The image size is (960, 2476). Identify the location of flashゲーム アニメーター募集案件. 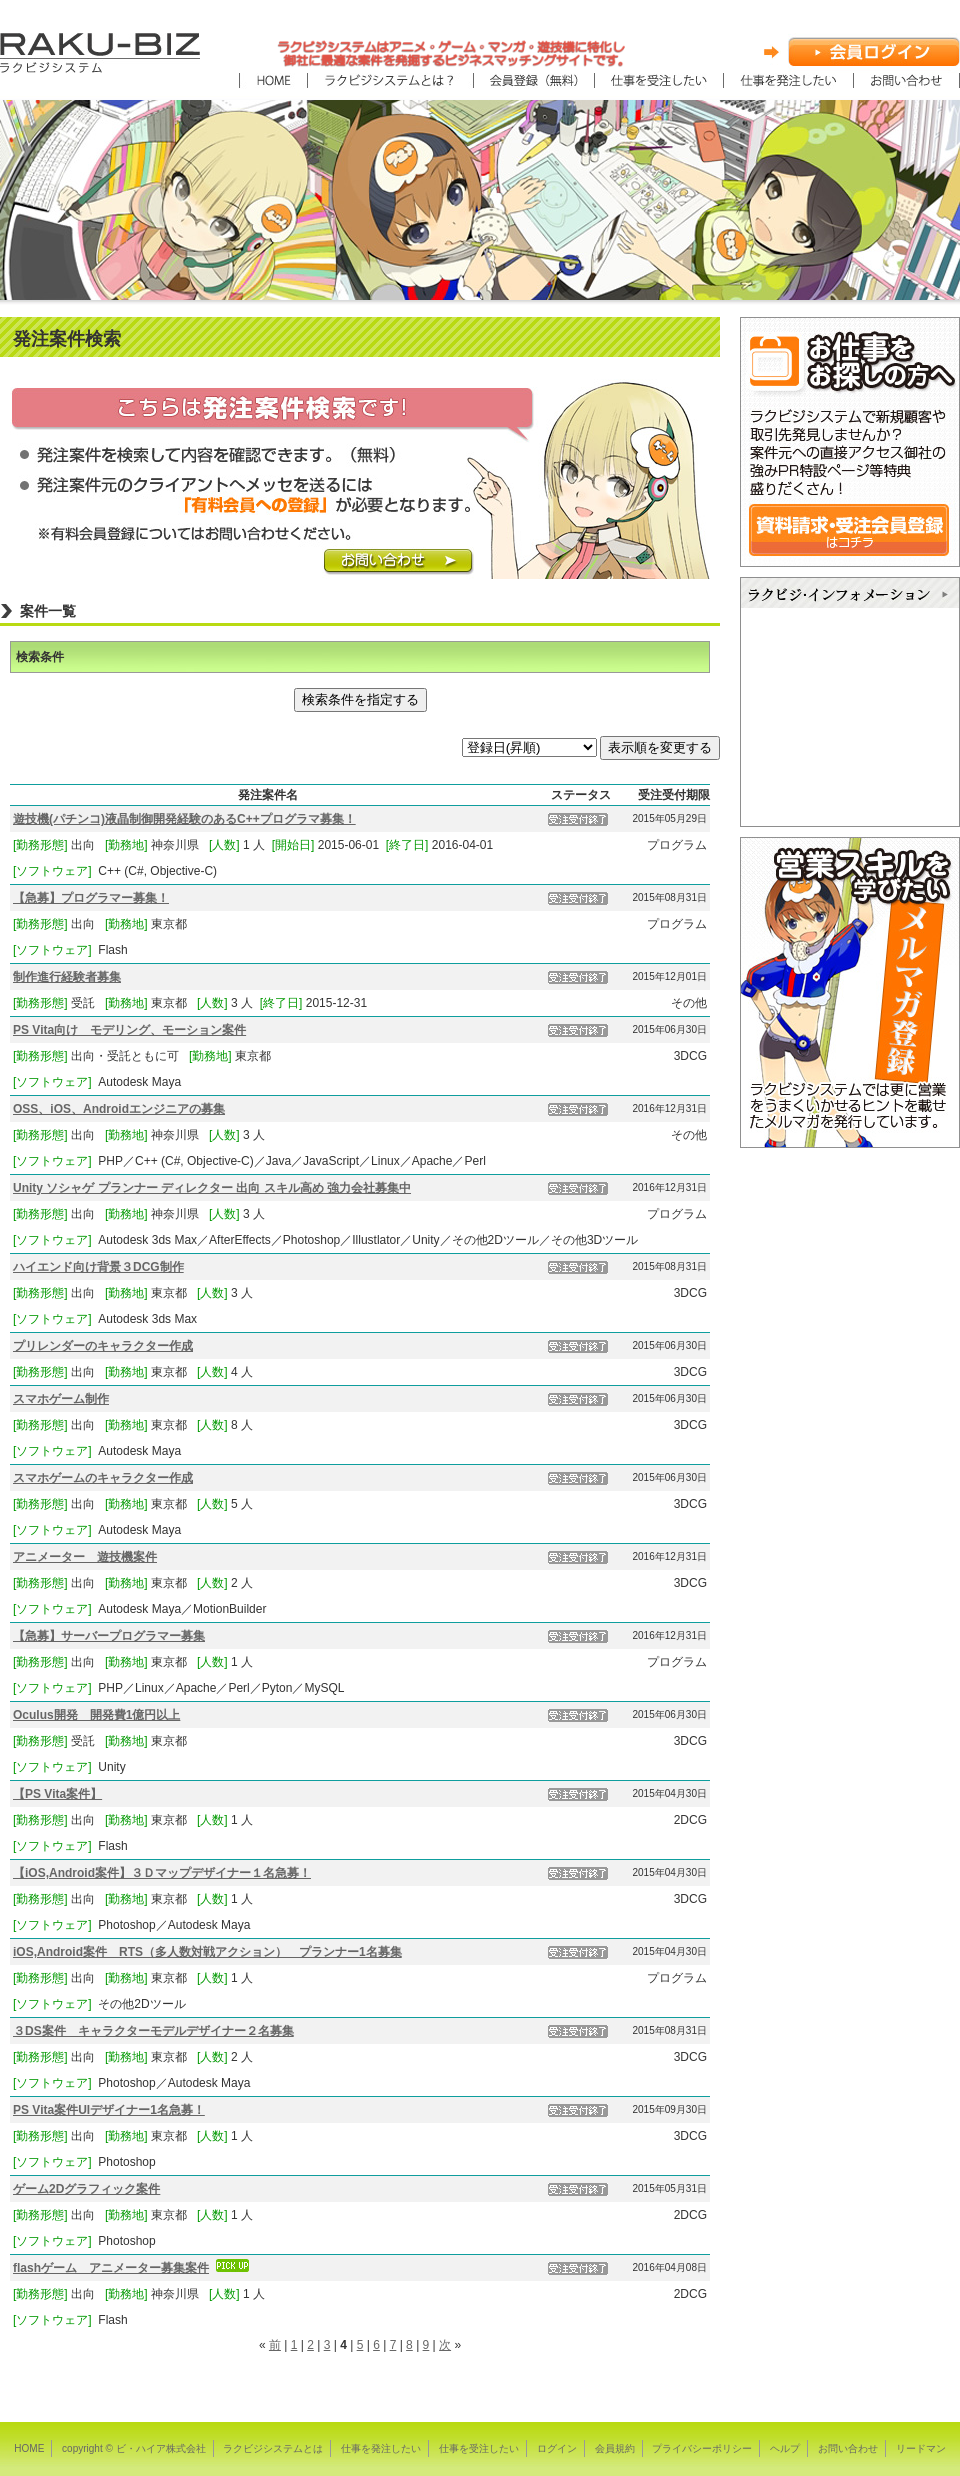
(111, 2268).